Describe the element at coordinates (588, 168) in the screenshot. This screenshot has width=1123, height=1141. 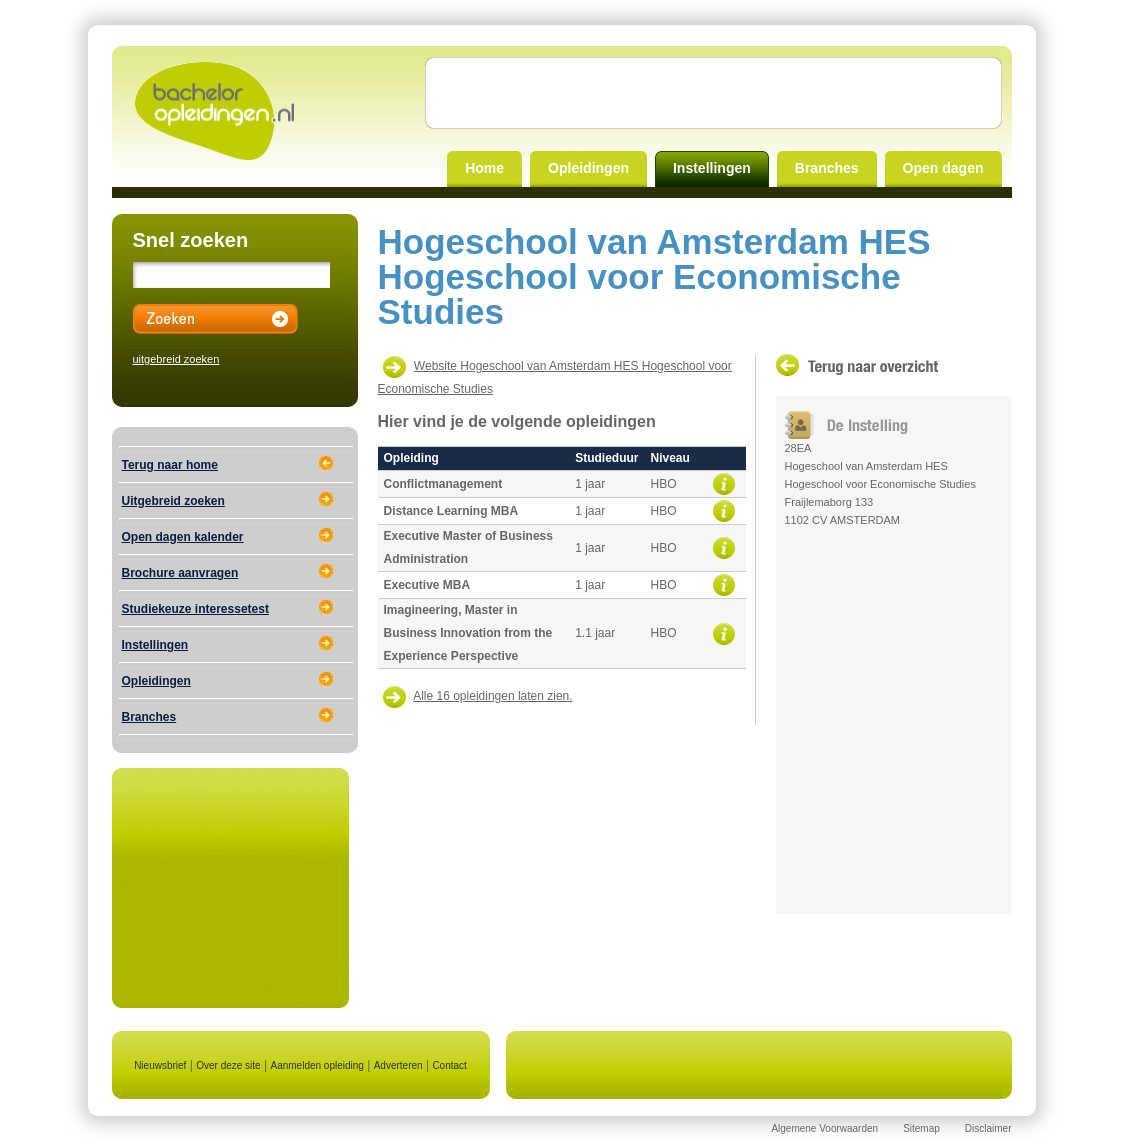
I see `Opleidingen` at that location.